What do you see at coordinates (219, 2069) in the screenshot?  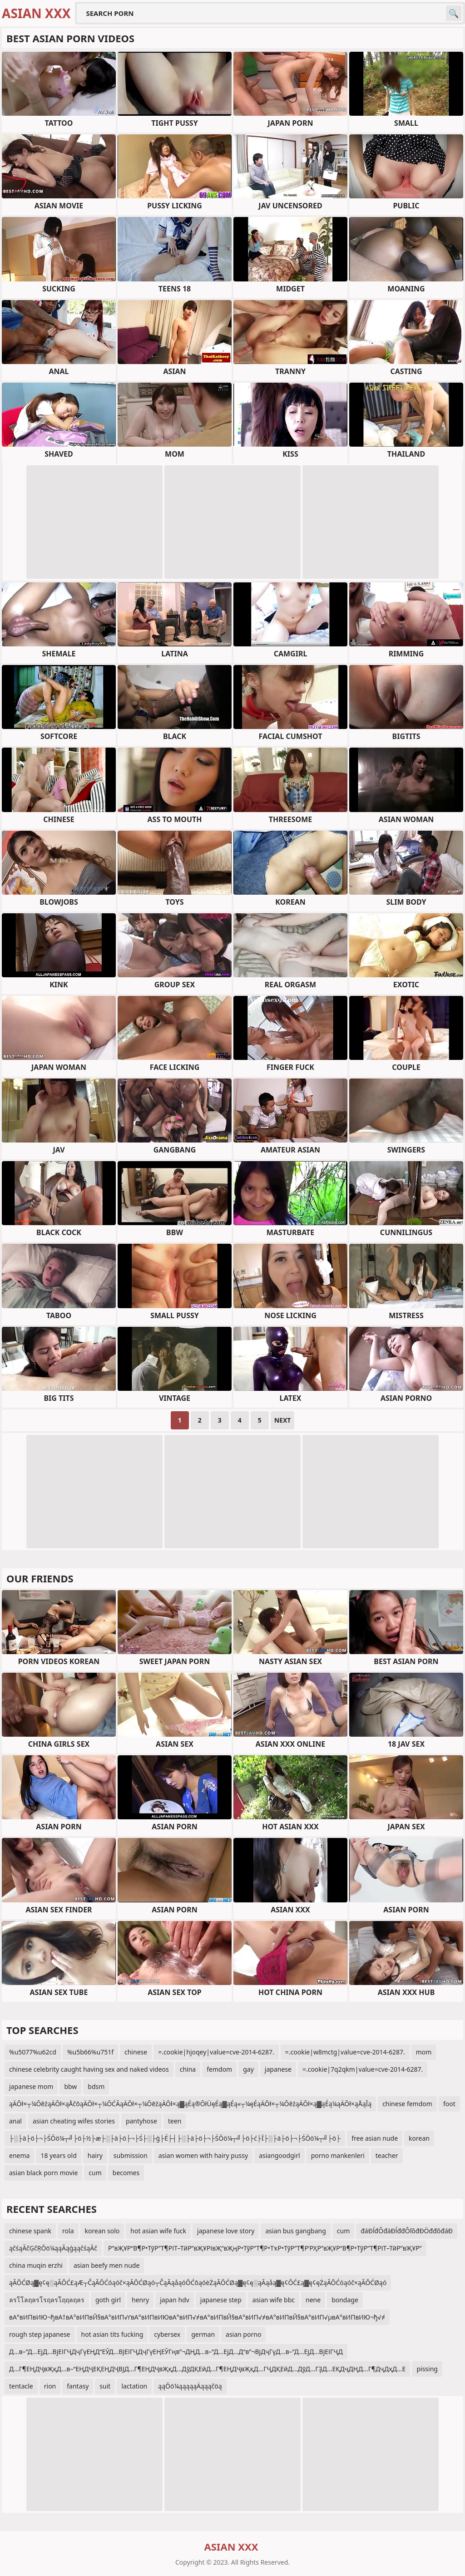 I see `femdom` at bounding box center [219, 2069].